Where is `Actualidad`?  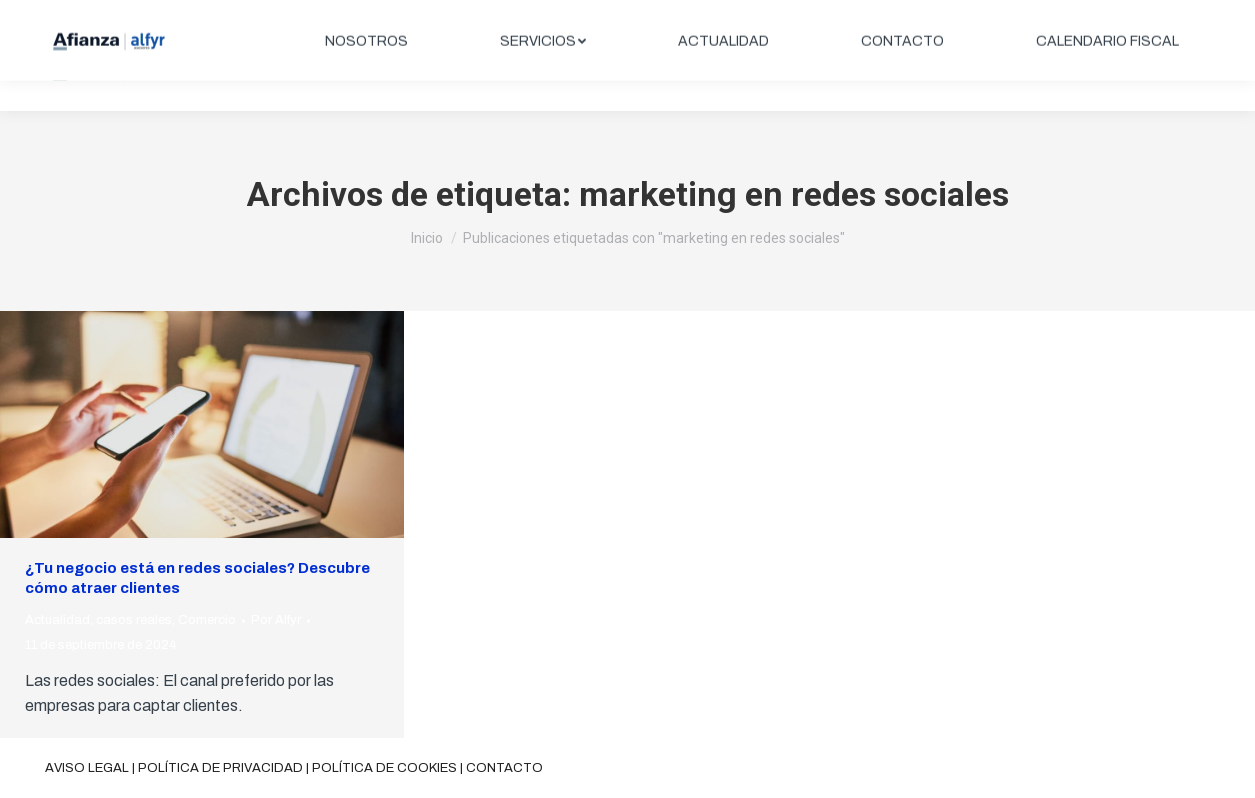
Actualidad is located at coordinates (57, 620).